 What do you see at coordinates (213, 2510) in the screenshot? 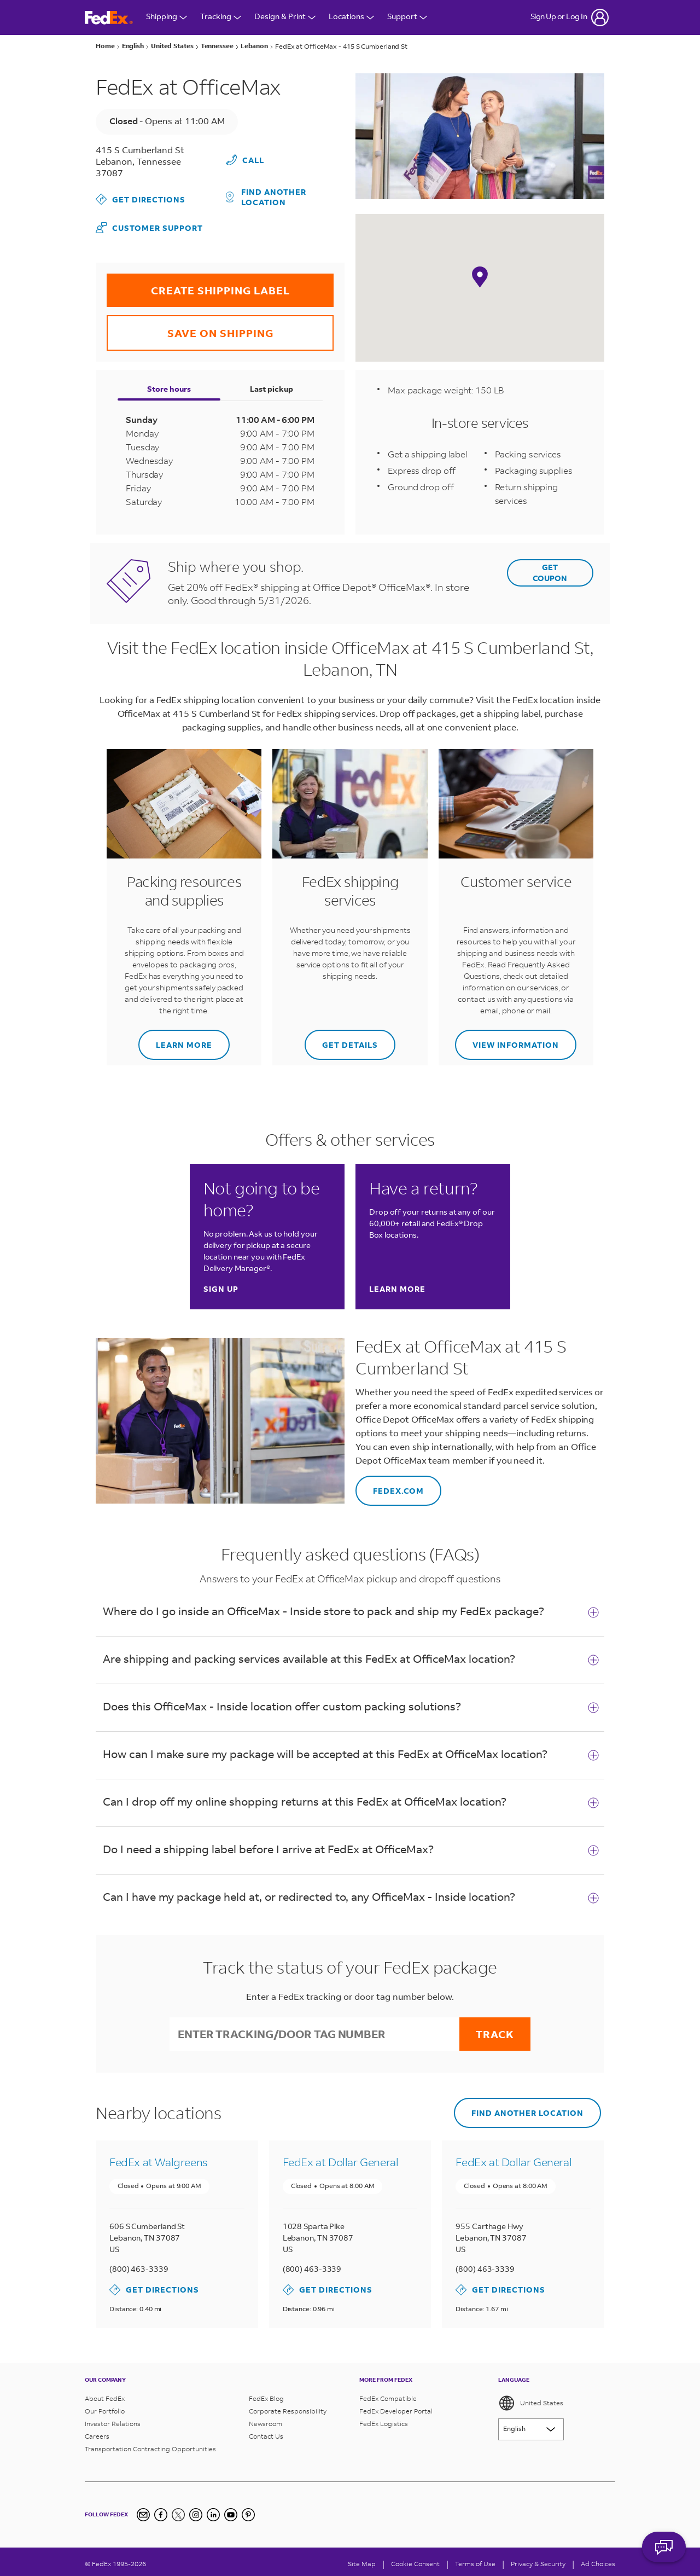
I see `[LinkedIn]` at bounding box center [213, 2510].